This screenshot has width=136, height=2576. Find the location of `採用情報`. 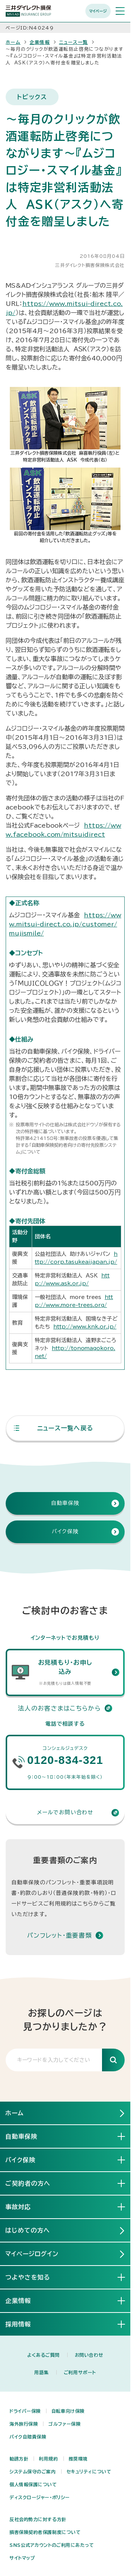

採用情報 is located at coordinates (24, 2323).